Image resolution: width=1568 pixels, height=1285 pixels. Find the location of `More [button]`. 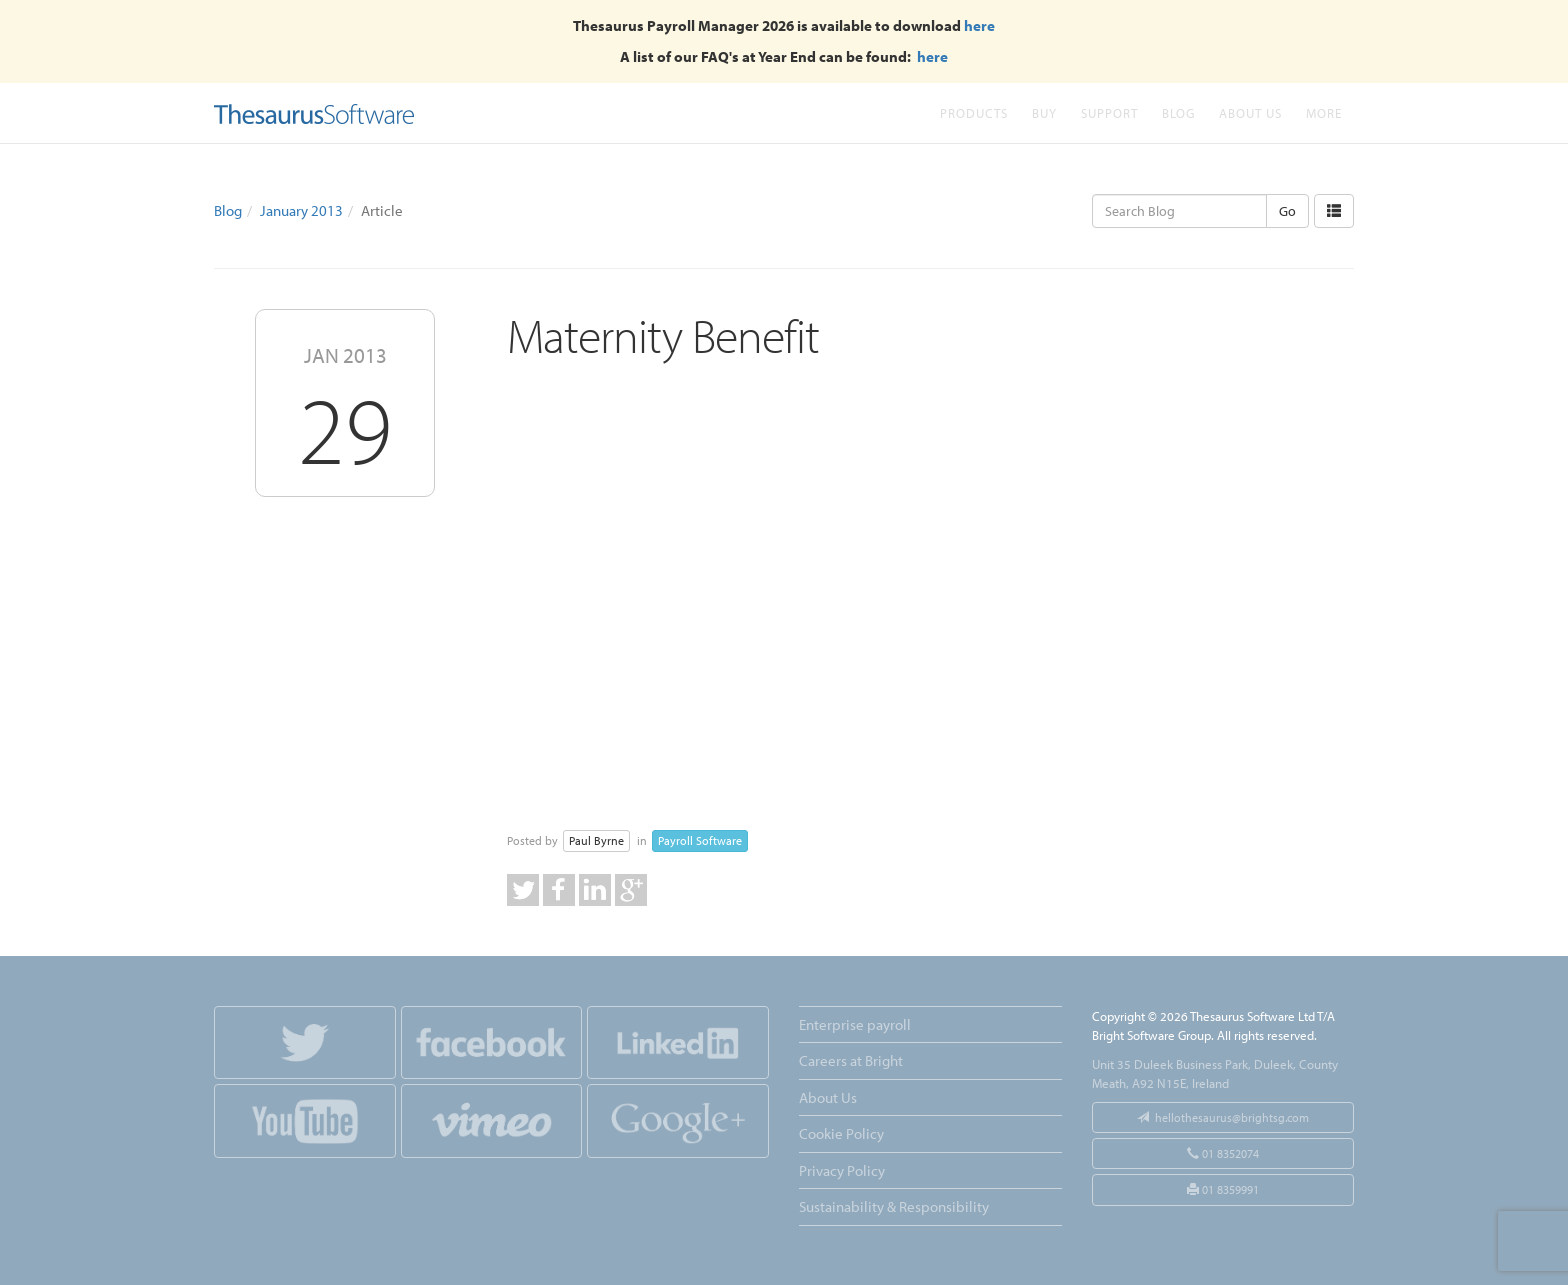

More [button] is located at coordinates (1324, 112).